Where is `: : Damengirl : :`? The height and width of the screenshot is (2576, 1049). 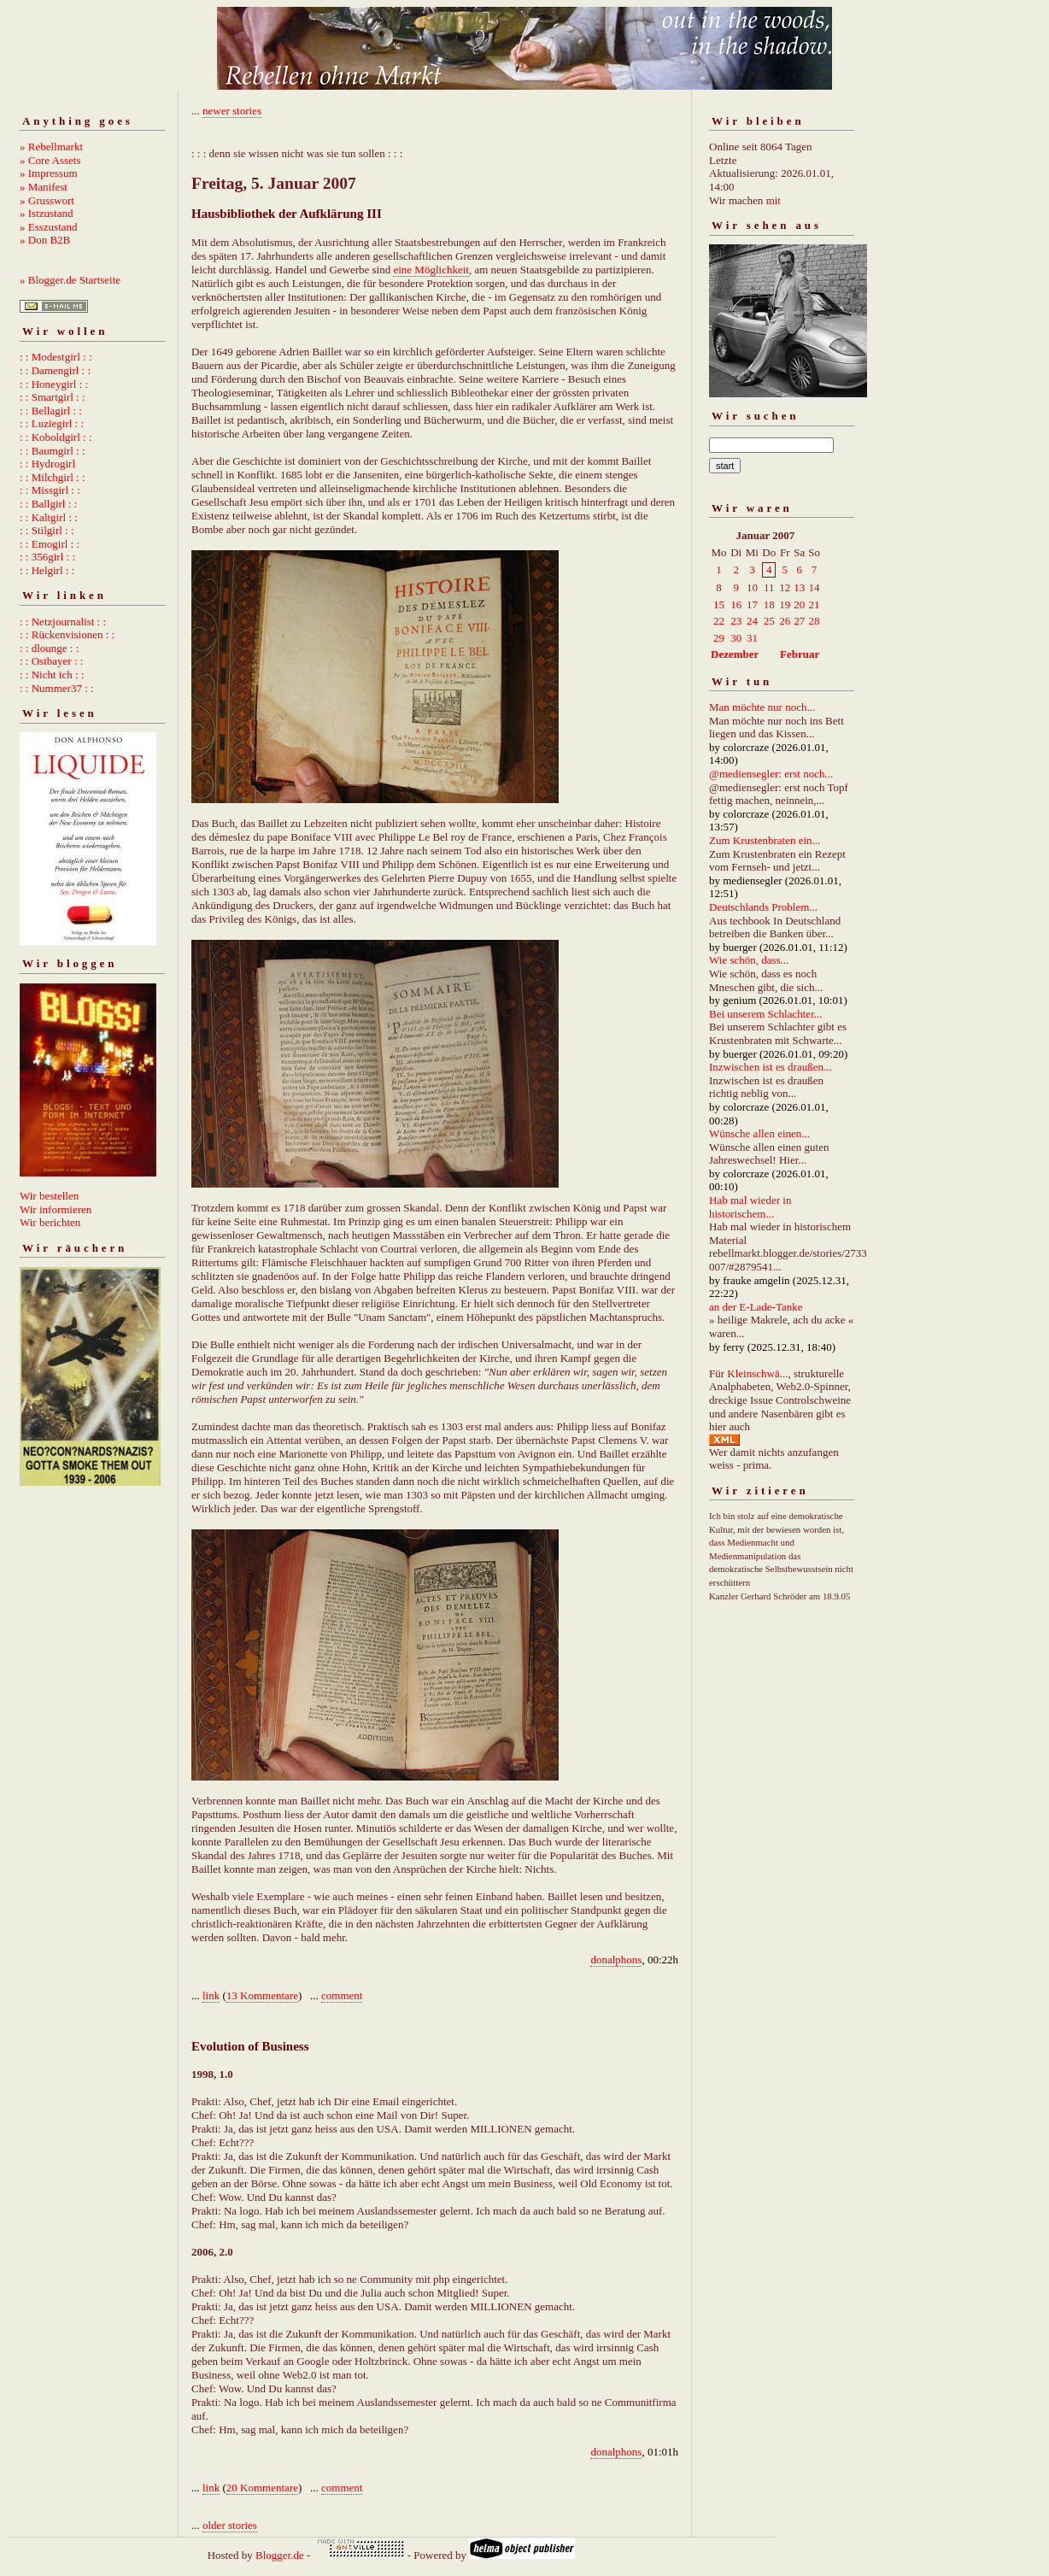
: : Damengirl : : is located at coordinates (55, 370).